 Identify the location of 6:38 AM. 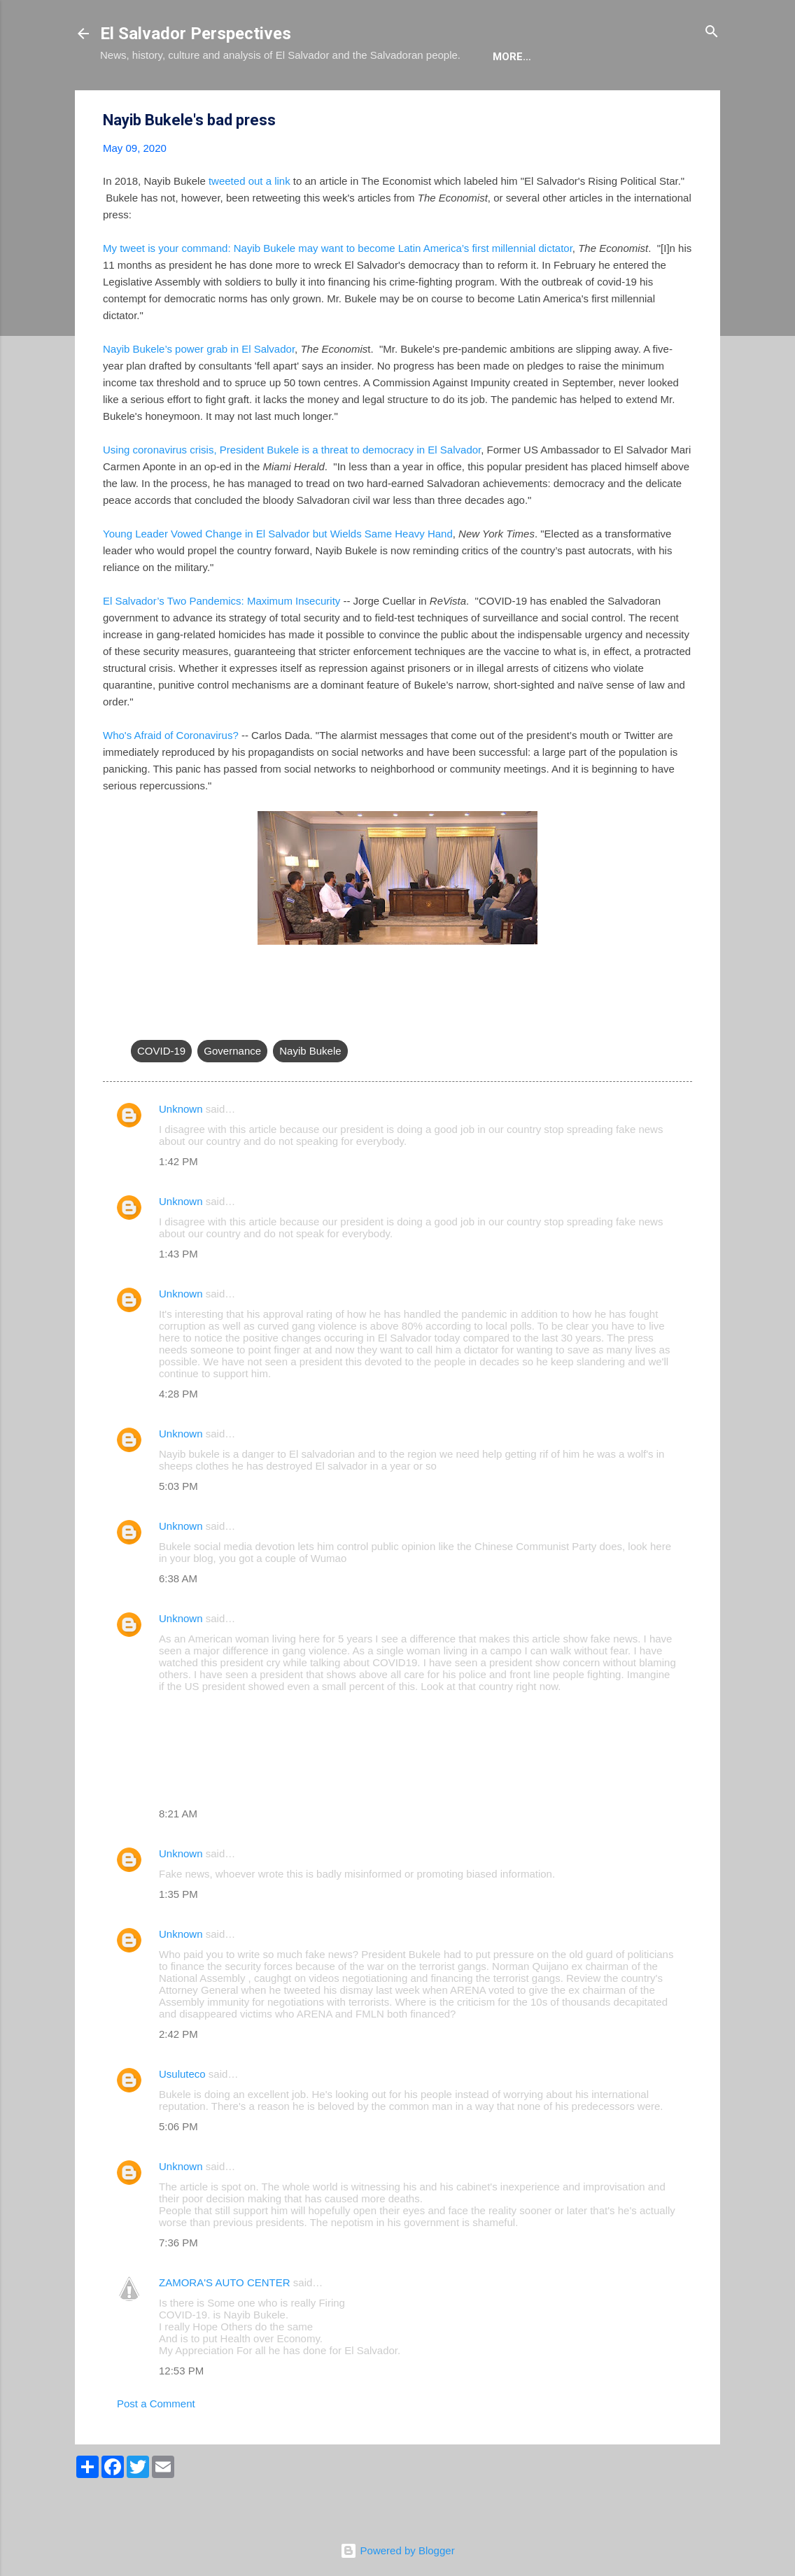
(178, 1621).